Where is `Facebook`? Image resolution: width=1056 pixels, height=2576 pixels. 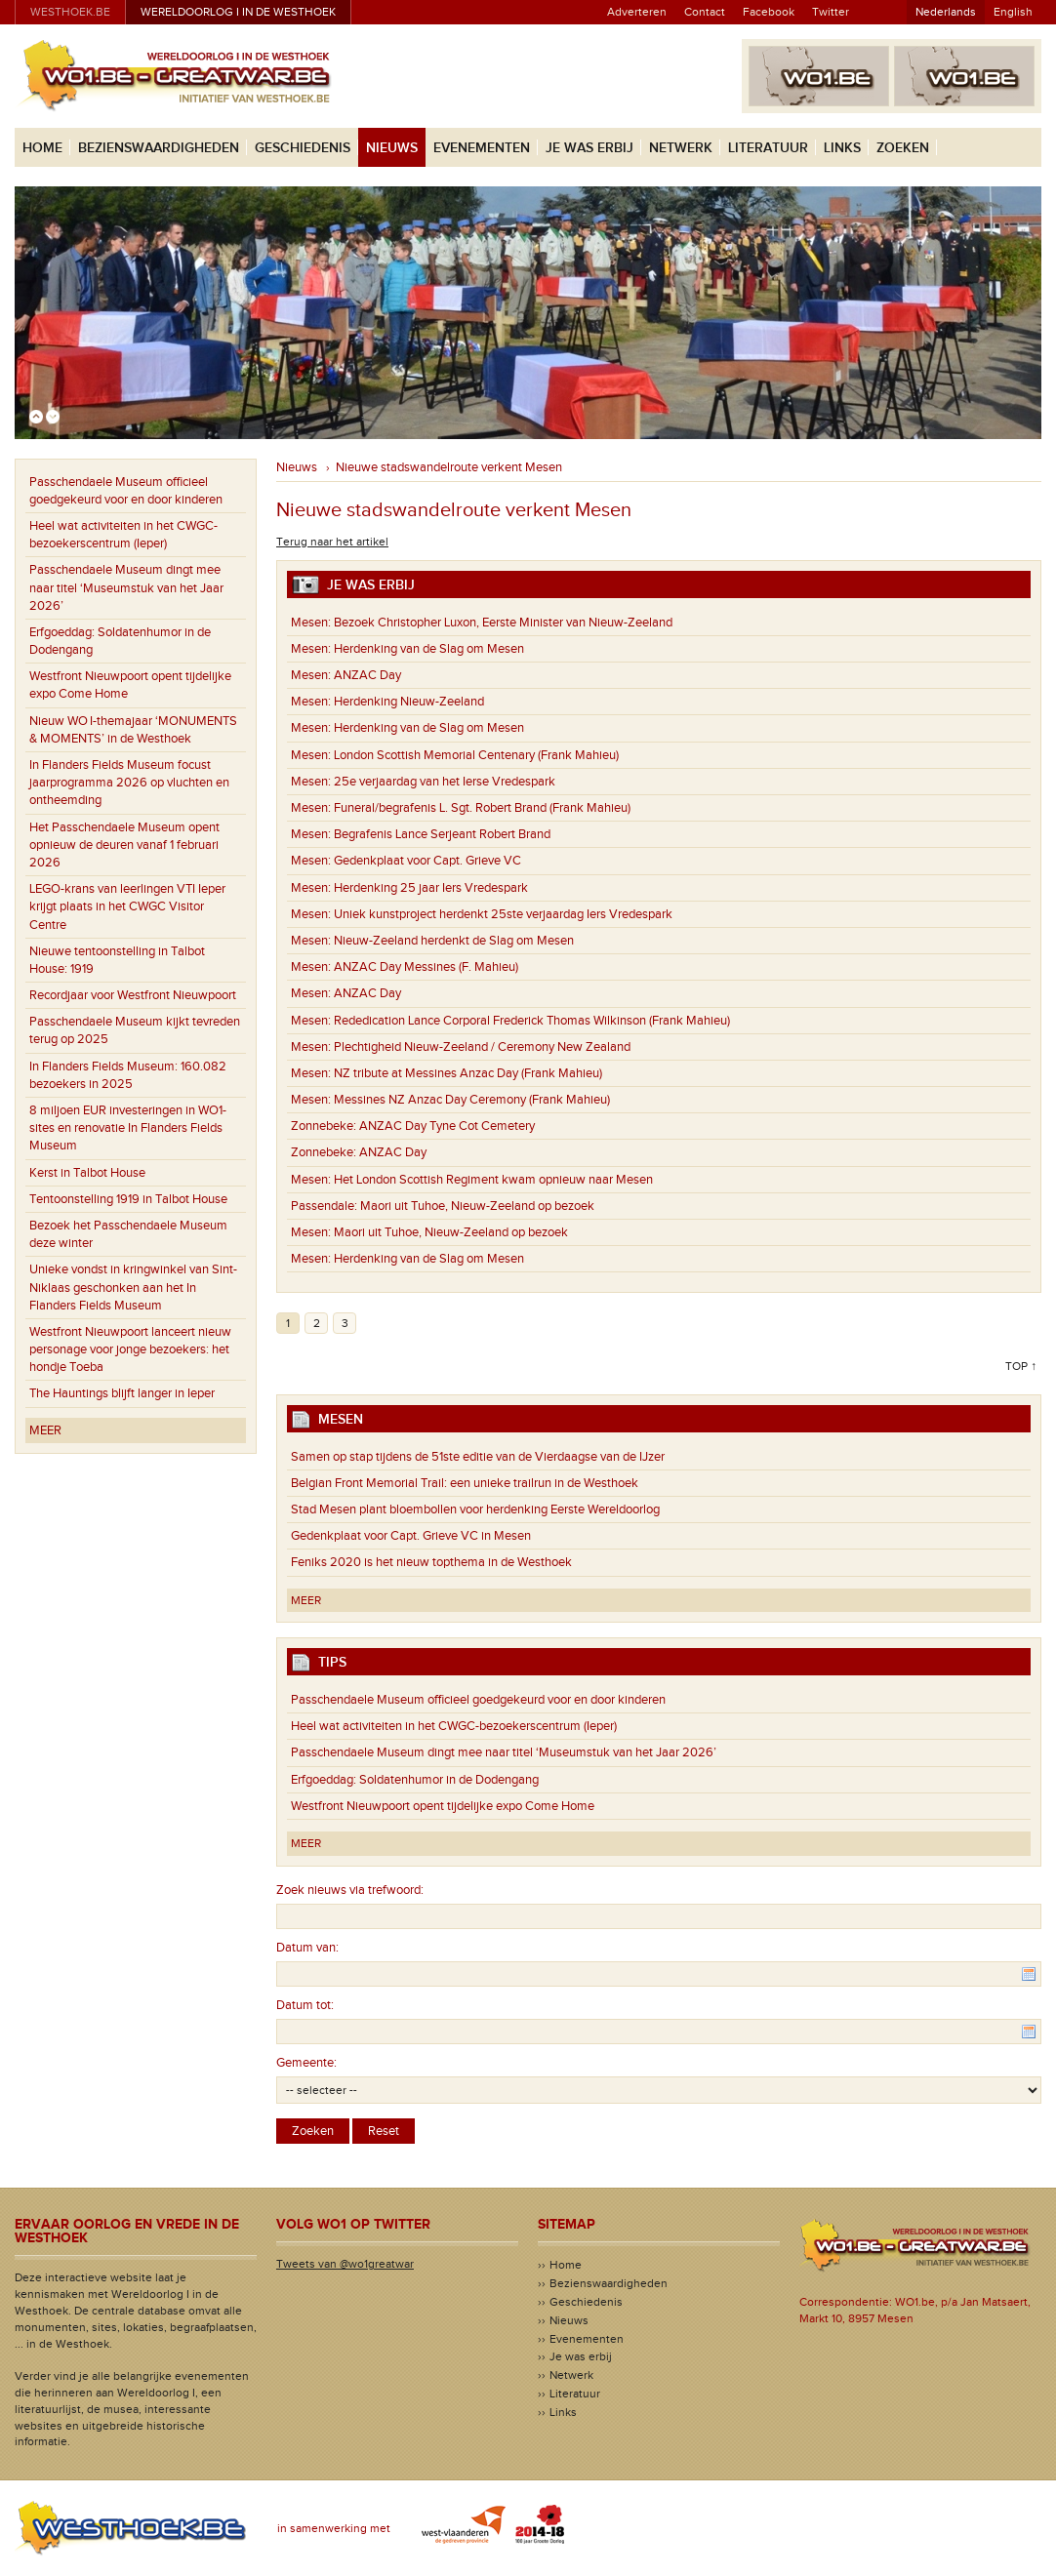
Facebook is located at coordinates (768, 12).